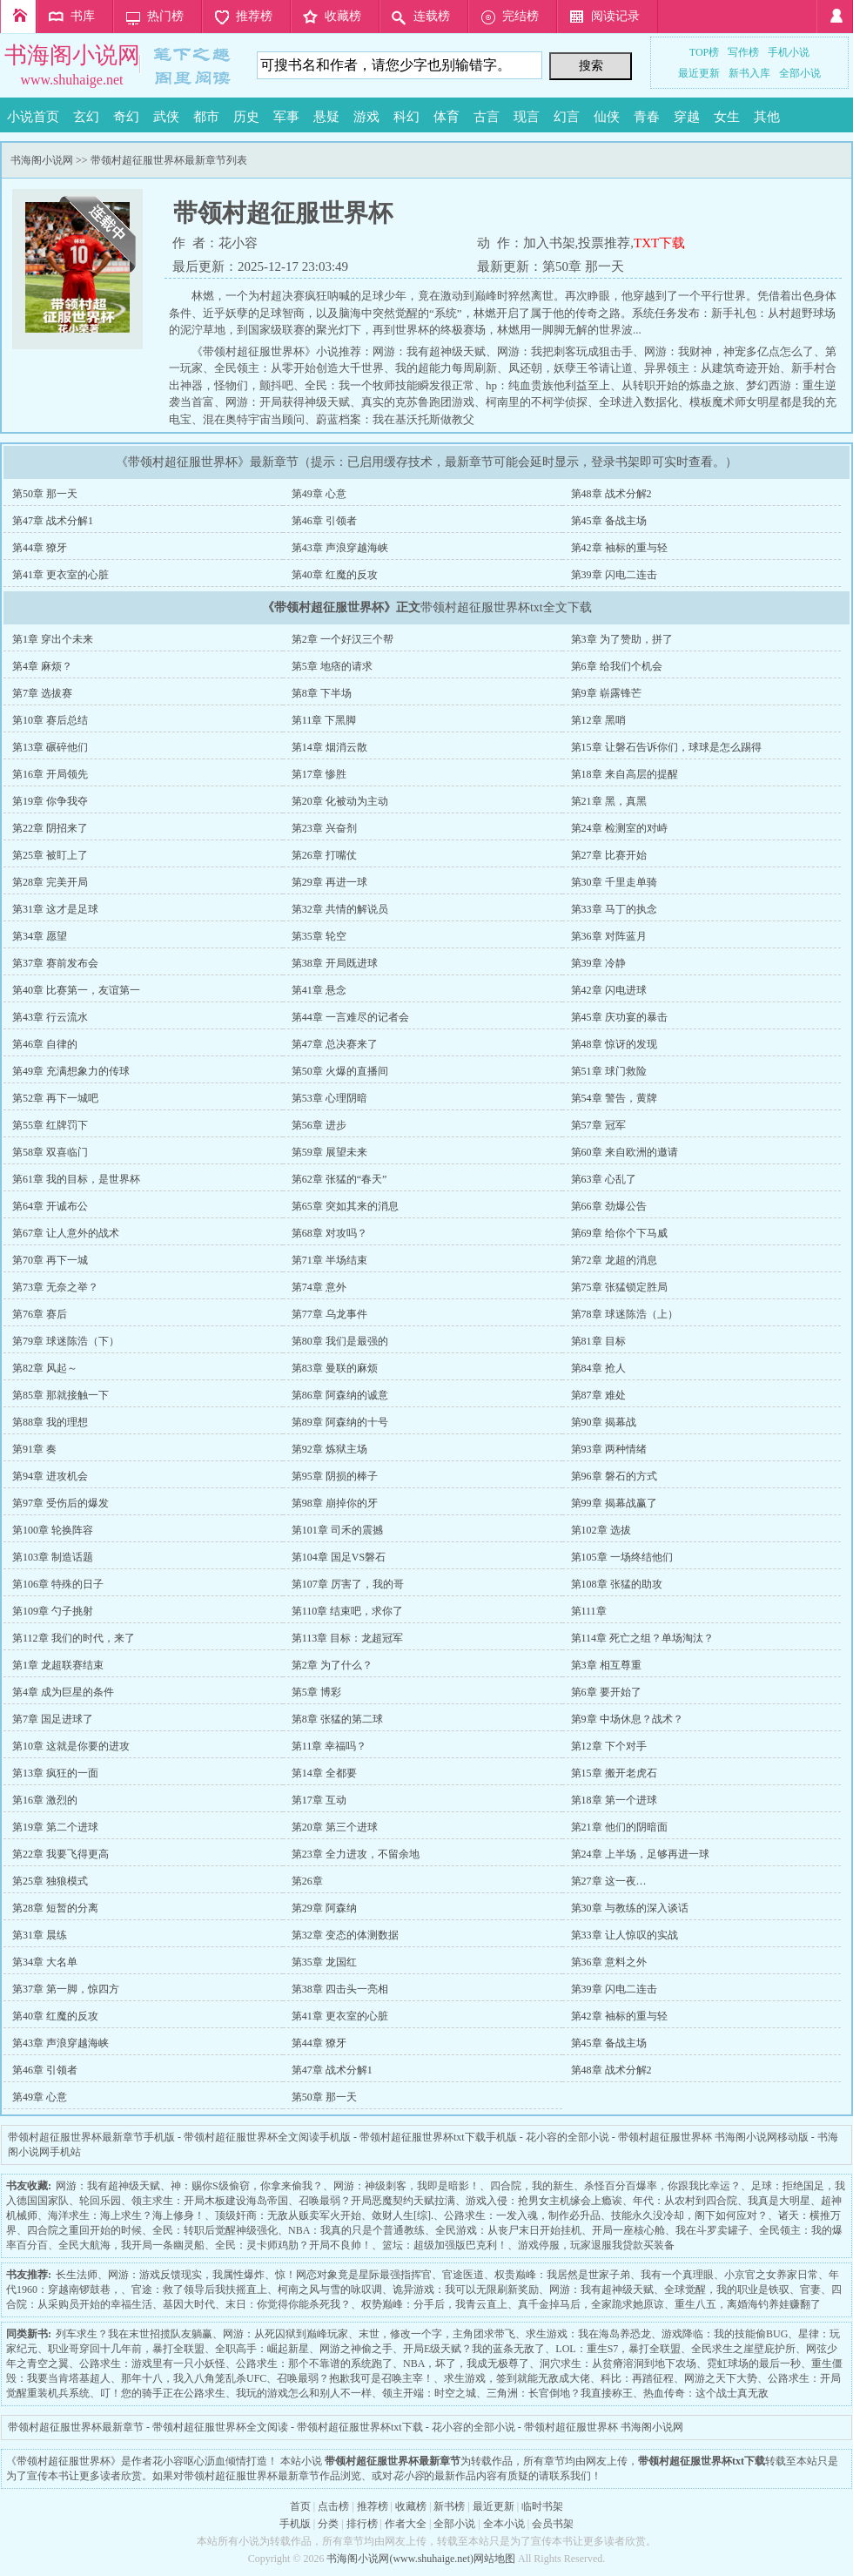  Describe the element at coordinates (33, 117) in the screenshot. I see `小说首页` at that location.